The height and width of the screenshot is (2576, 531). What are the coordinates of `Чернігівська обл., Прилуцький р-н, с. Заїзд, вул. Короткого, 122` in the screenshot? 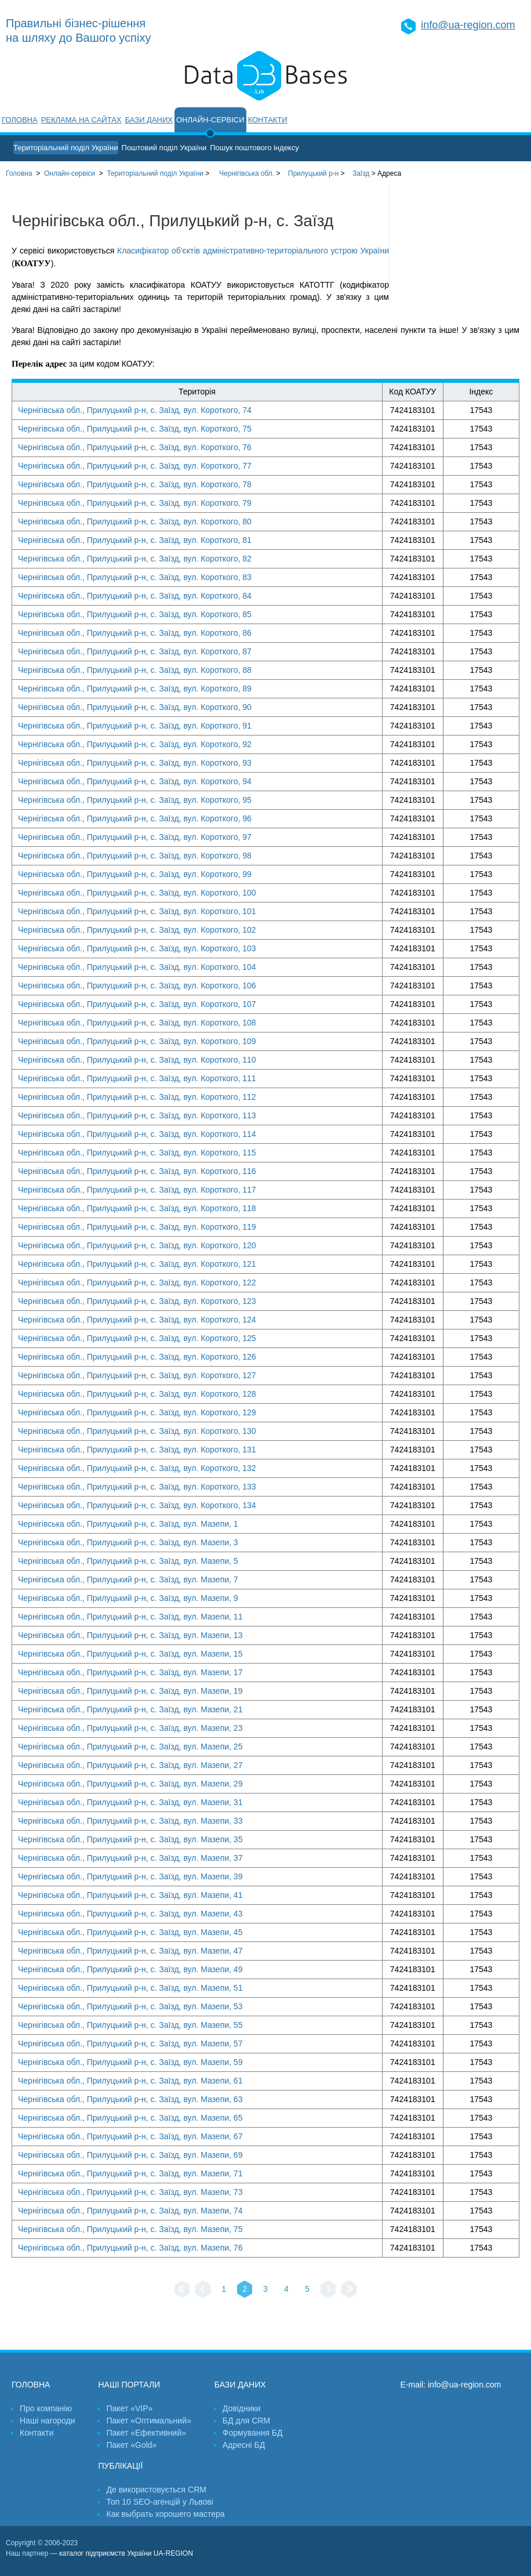 It's located at (137, 1282).